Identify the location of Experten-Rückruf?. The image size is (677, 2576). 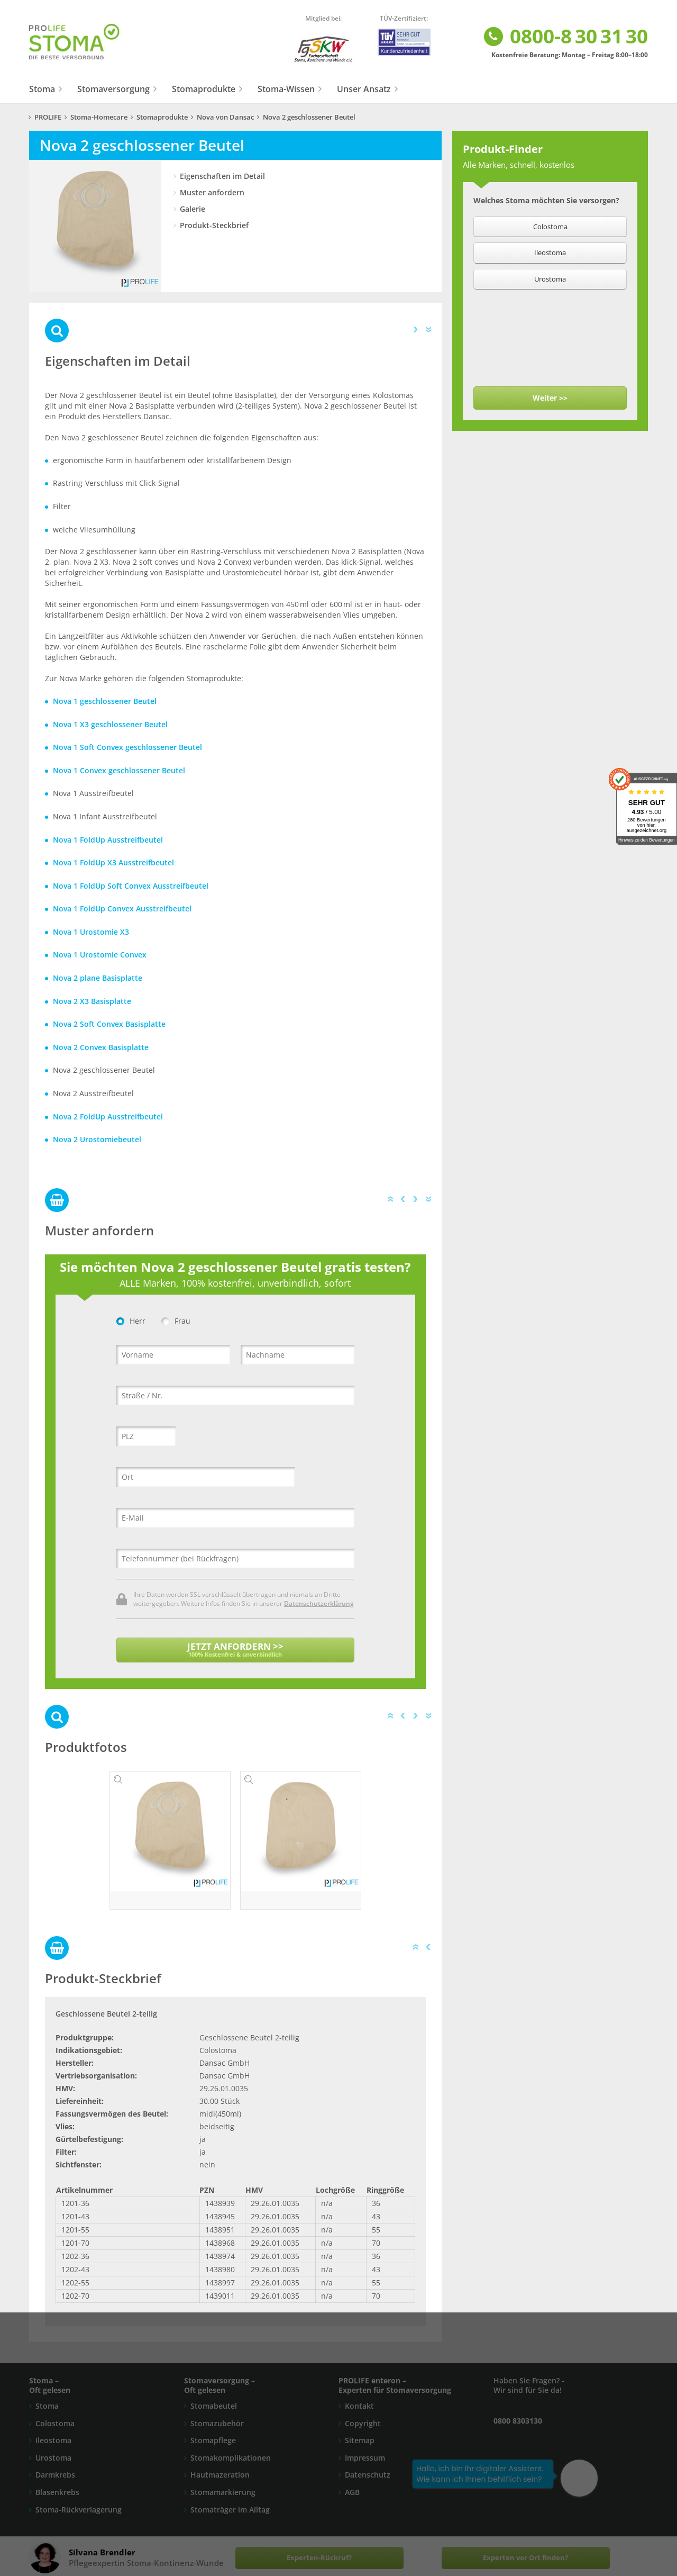
(319, 2557).